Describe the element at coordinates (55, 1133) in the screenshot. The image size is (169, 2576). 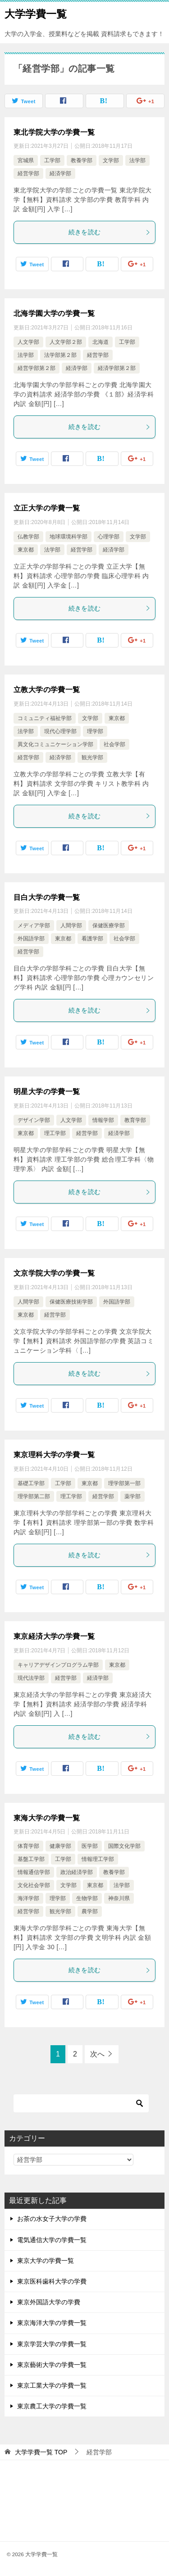
I see `理工学部` at that location.